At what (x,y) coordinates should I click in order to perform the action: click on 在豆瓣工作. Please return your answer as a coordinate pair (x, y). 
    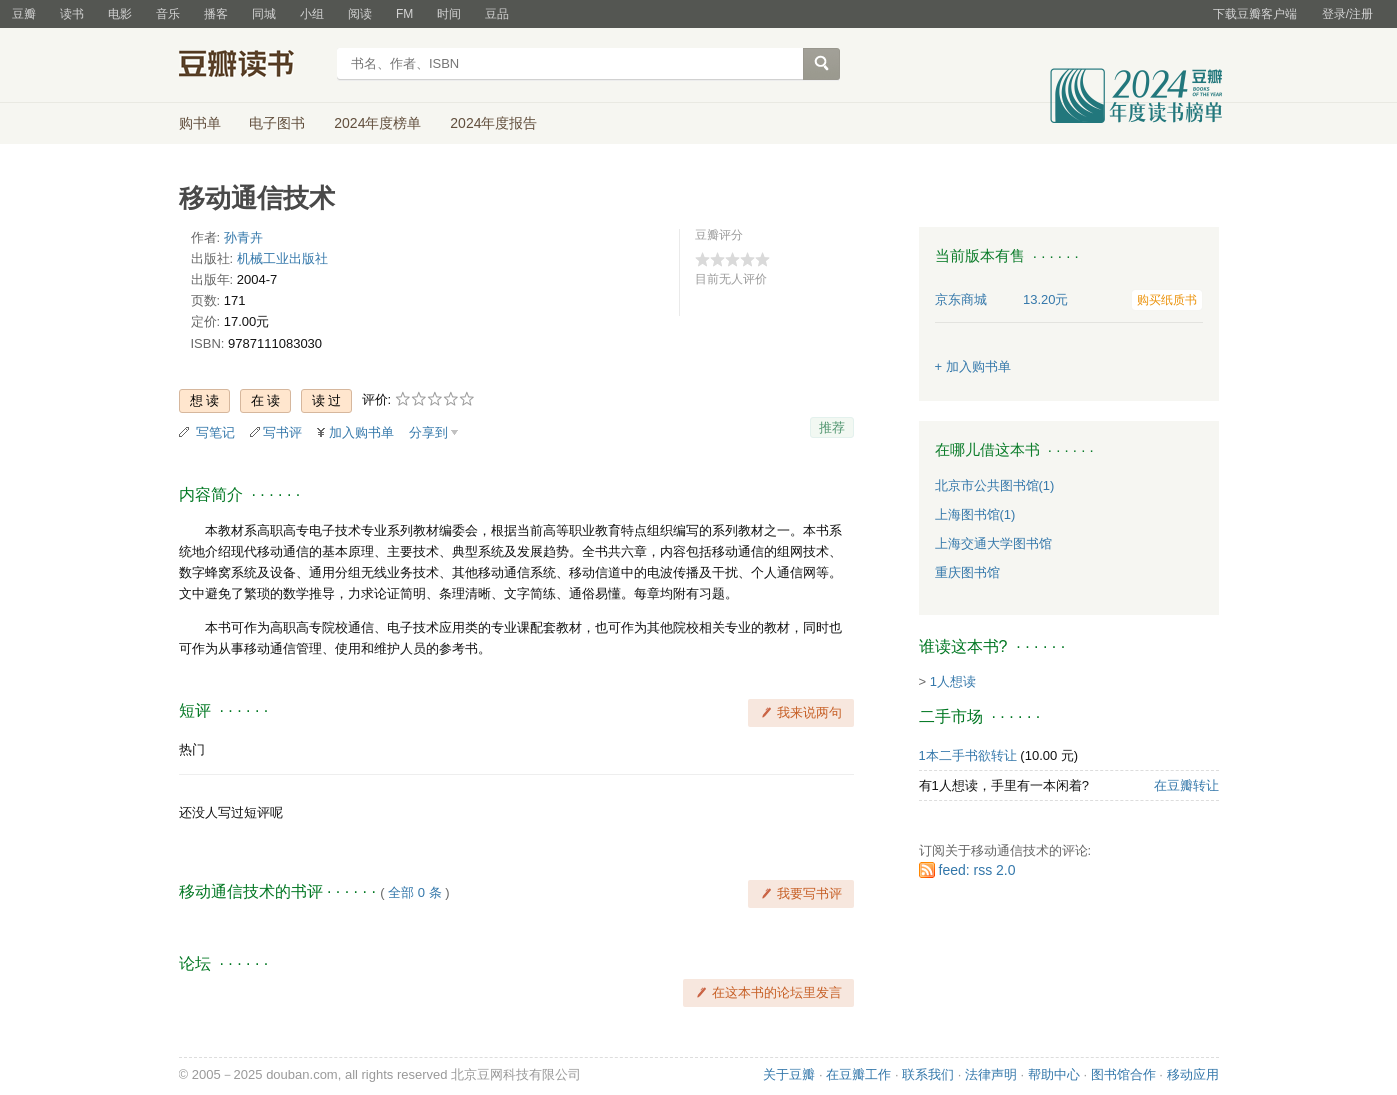
    Looking at the image, I should click on (858, 1074).